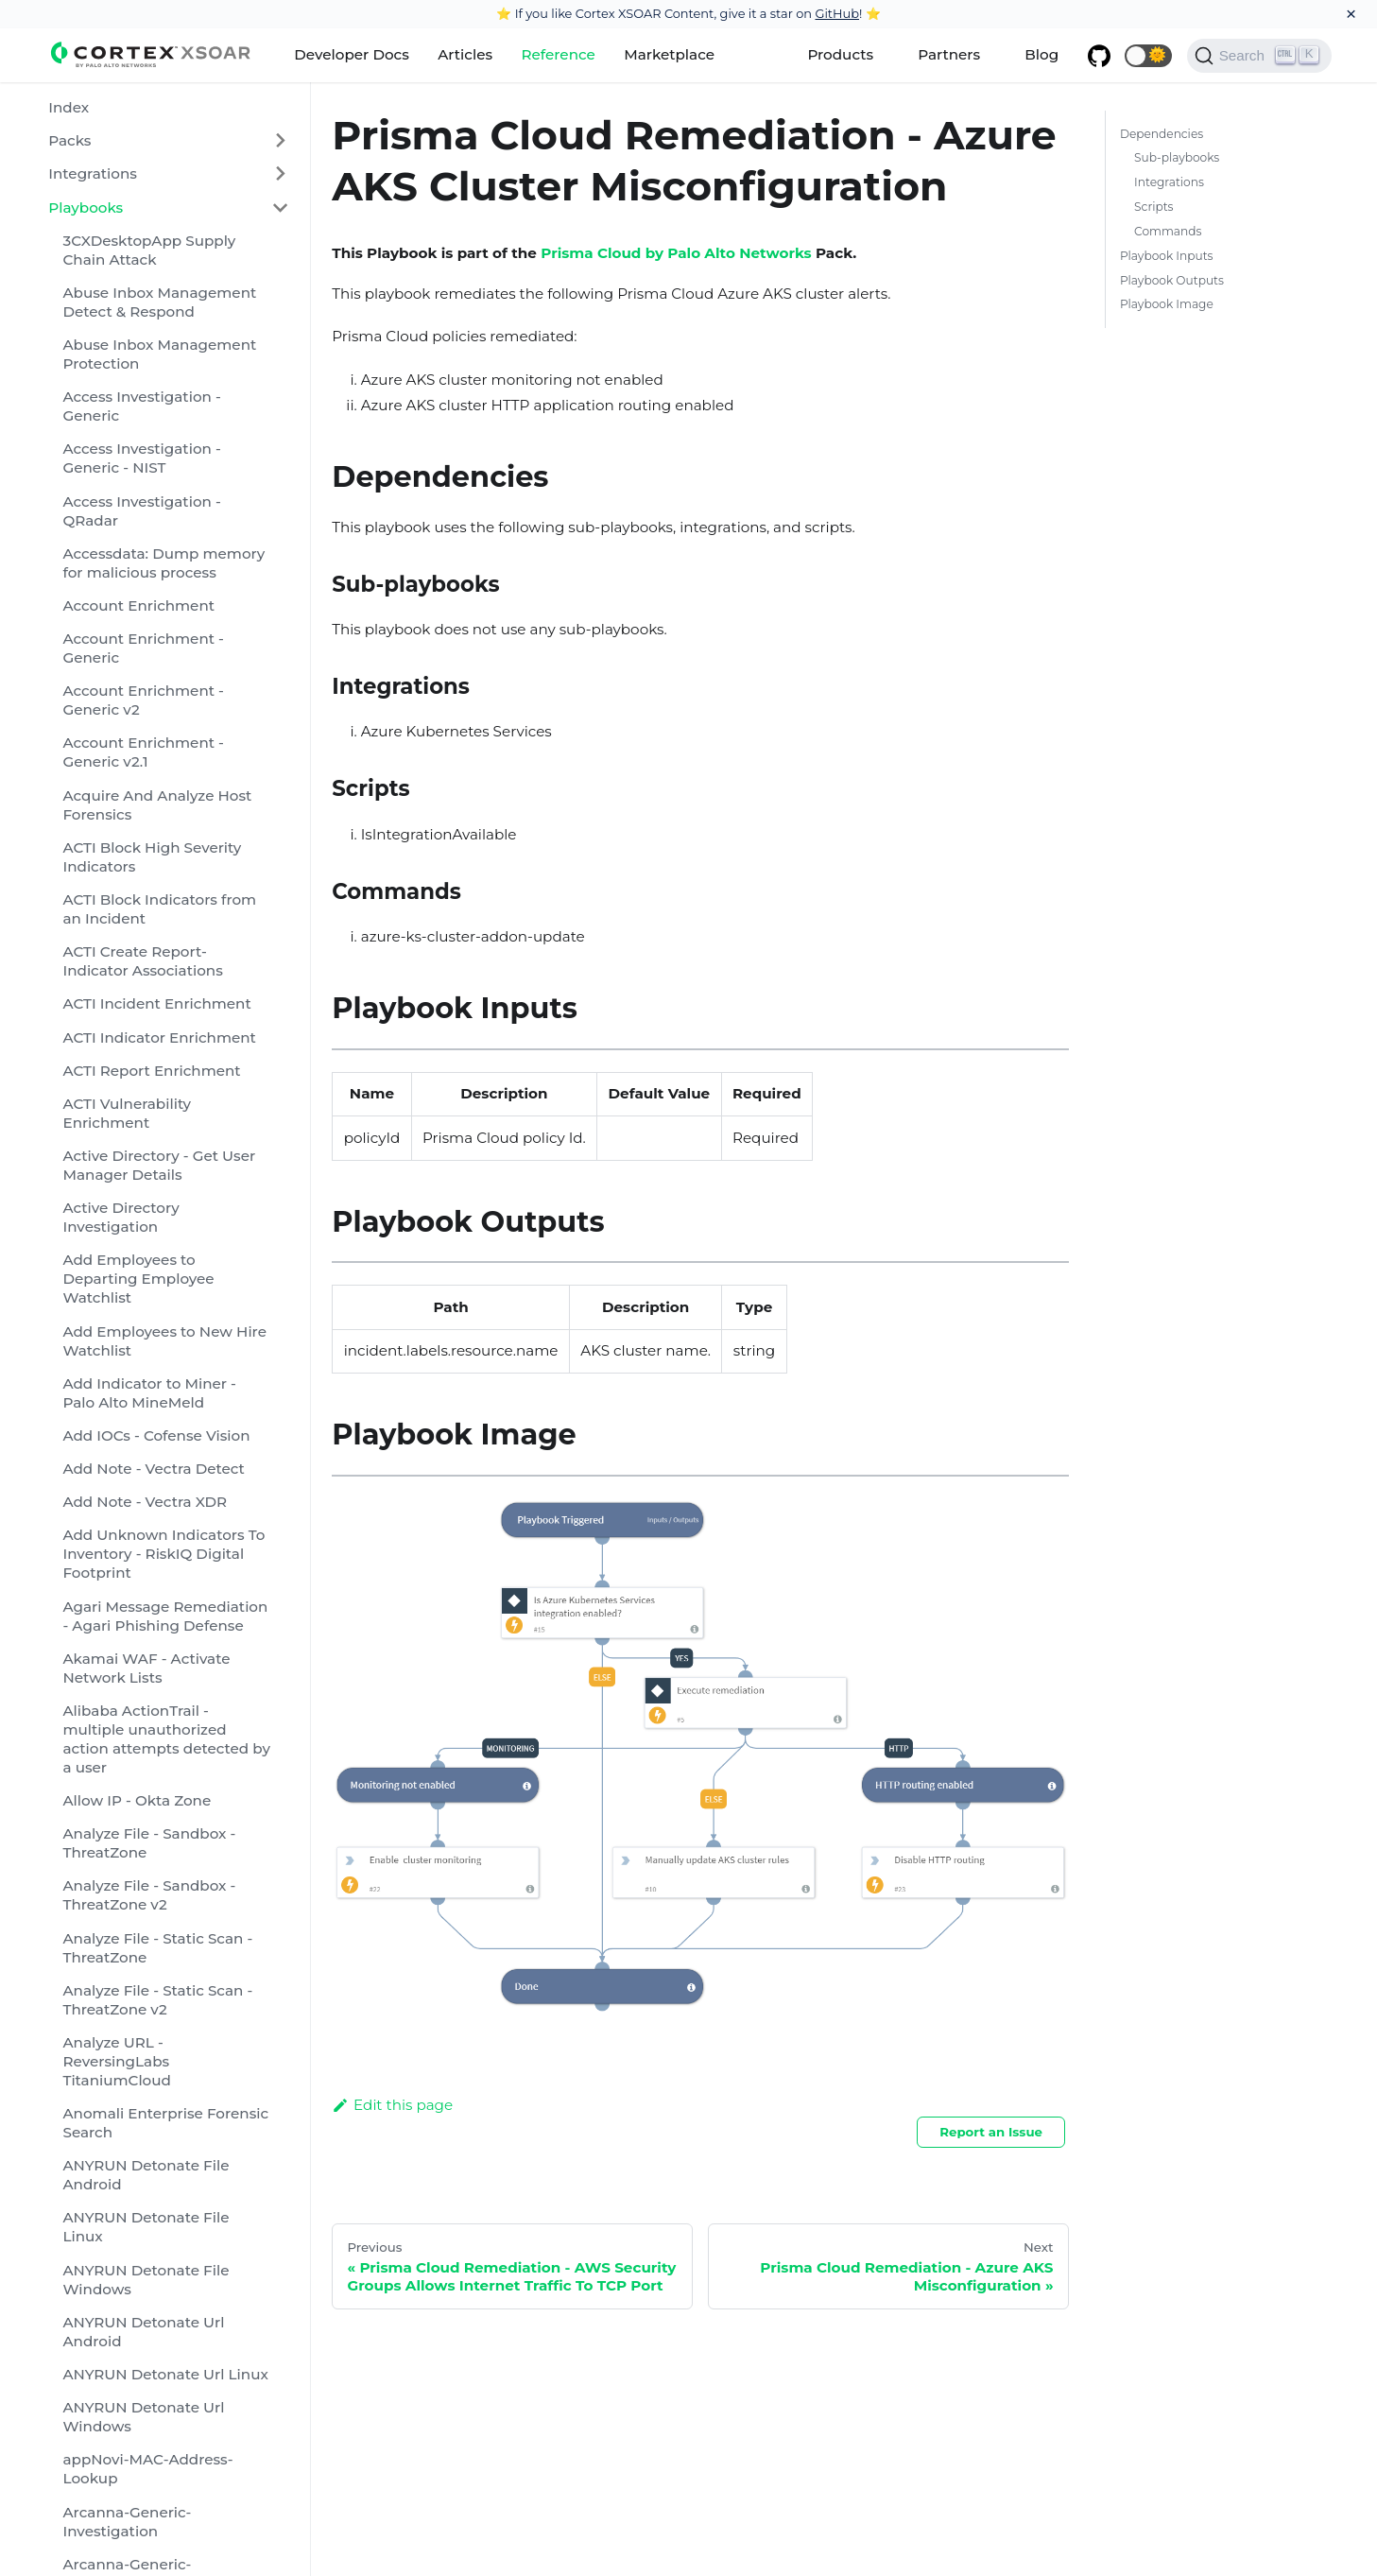 The image size is (1377, 2576). Describe the element at coordinates (142, 960) in the screenshot. I see `ACTI Create Report-Indicator Associations` at that location.